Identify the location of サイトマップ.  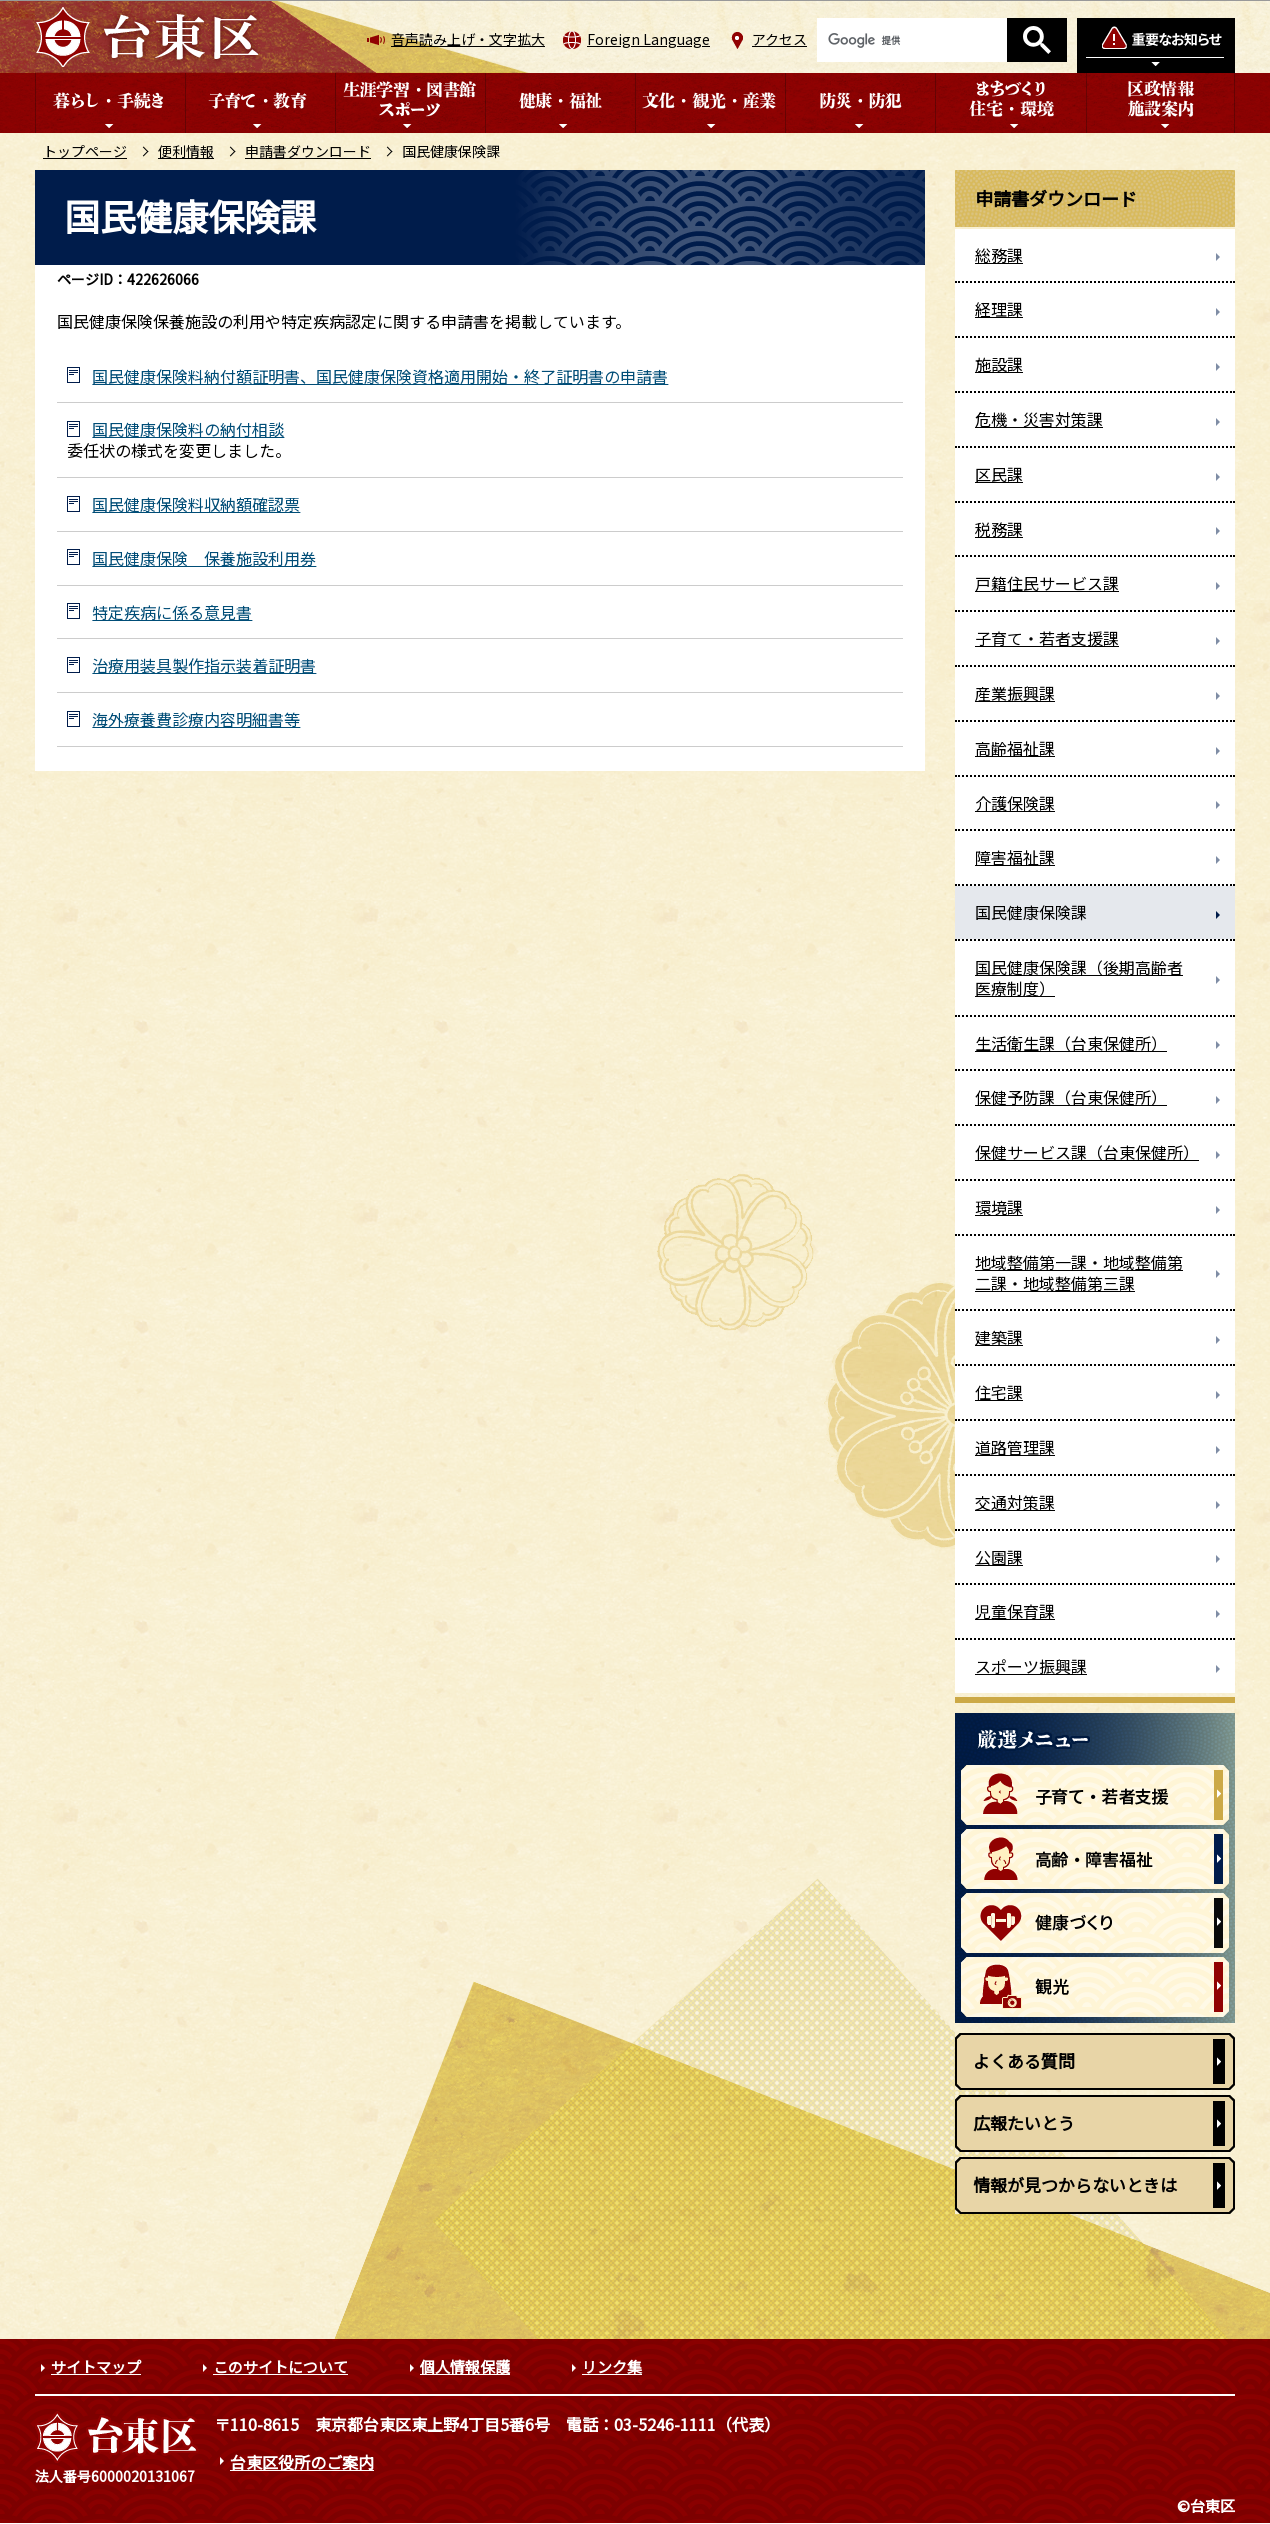
(96, 2366).